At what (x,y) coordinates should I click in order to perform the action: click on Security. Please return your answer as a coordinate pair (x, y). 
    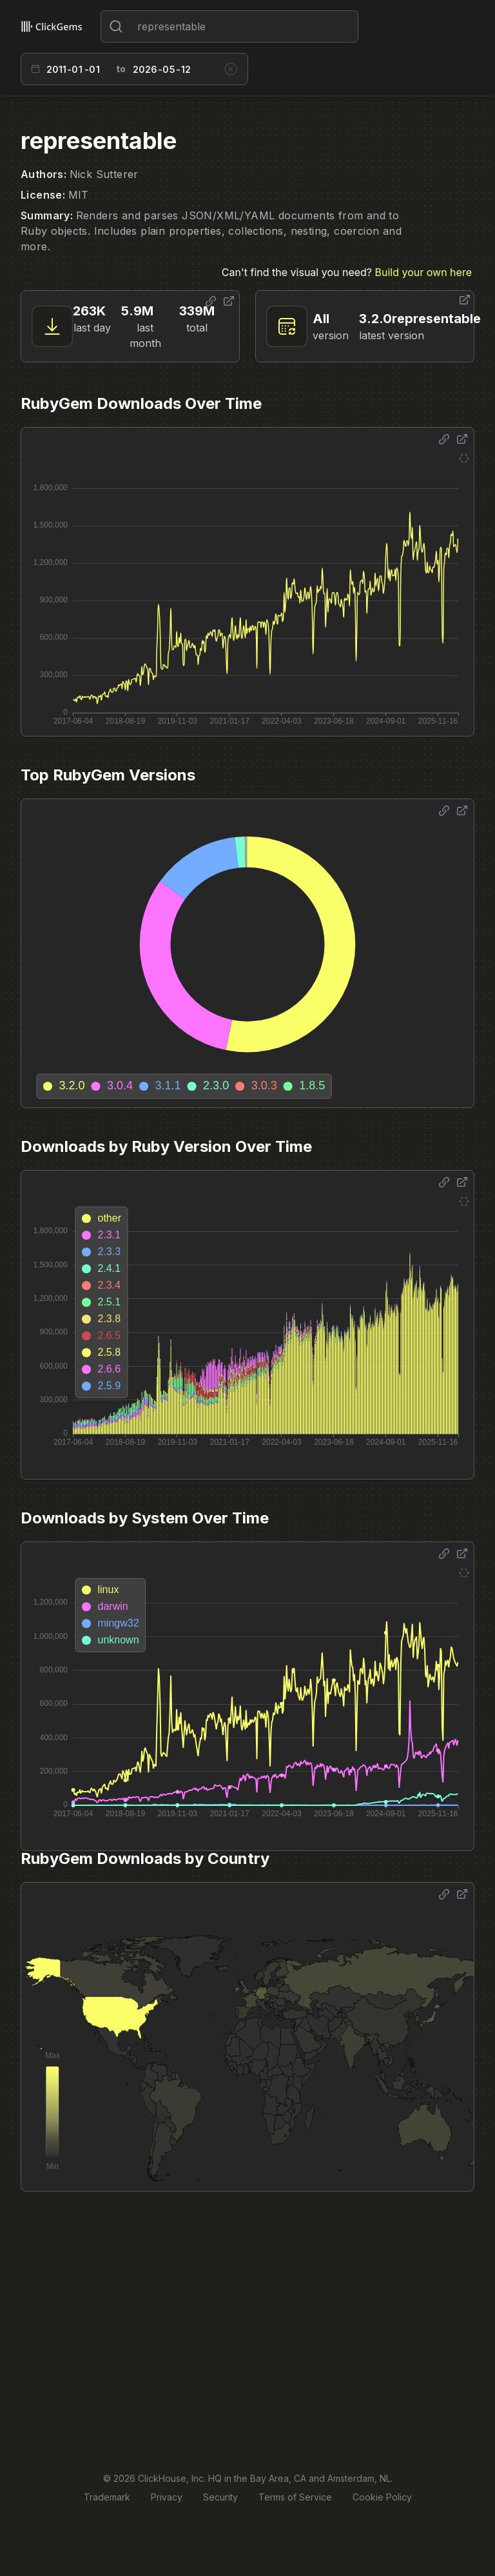
    Looking at the image, I should click on (220, 2497).